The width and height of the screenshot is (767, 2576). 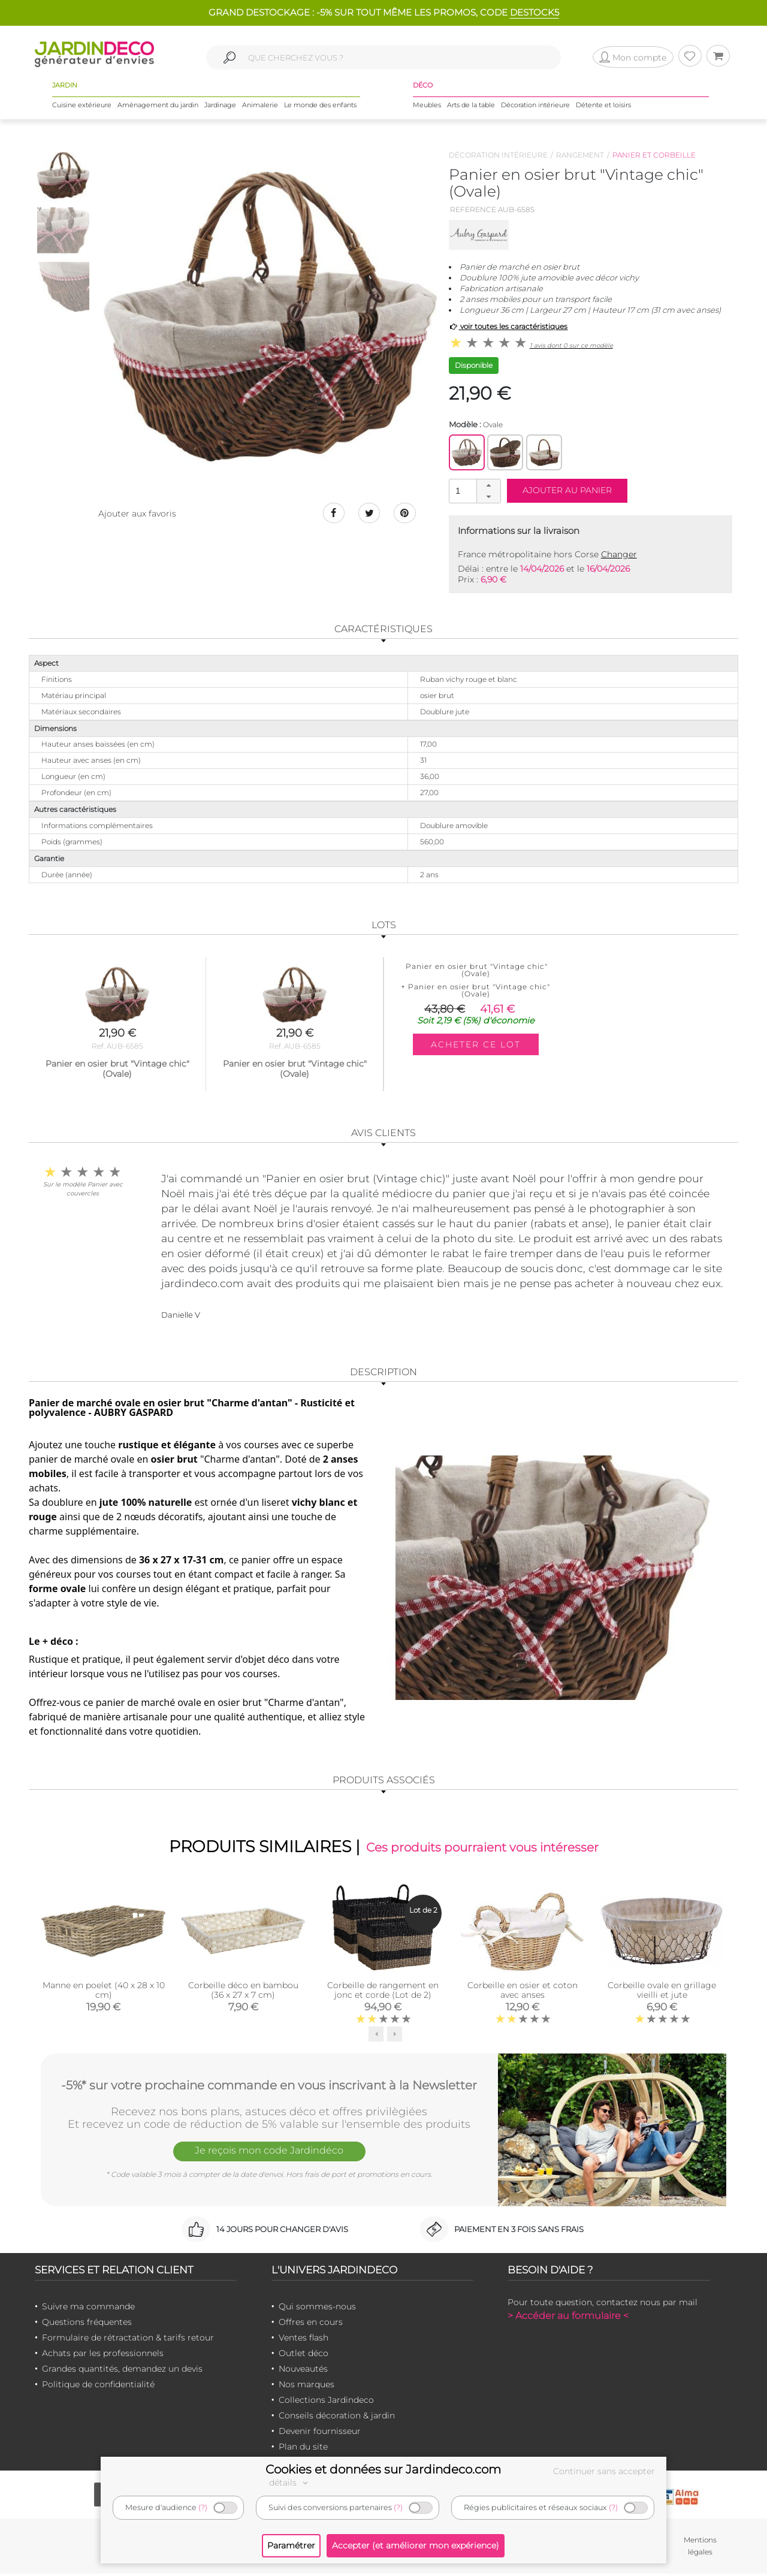 What do you see at coordinates (317, 2308) in the screenshot?
I see `Qui sommes-nous` at bounding box center [317, 2308].